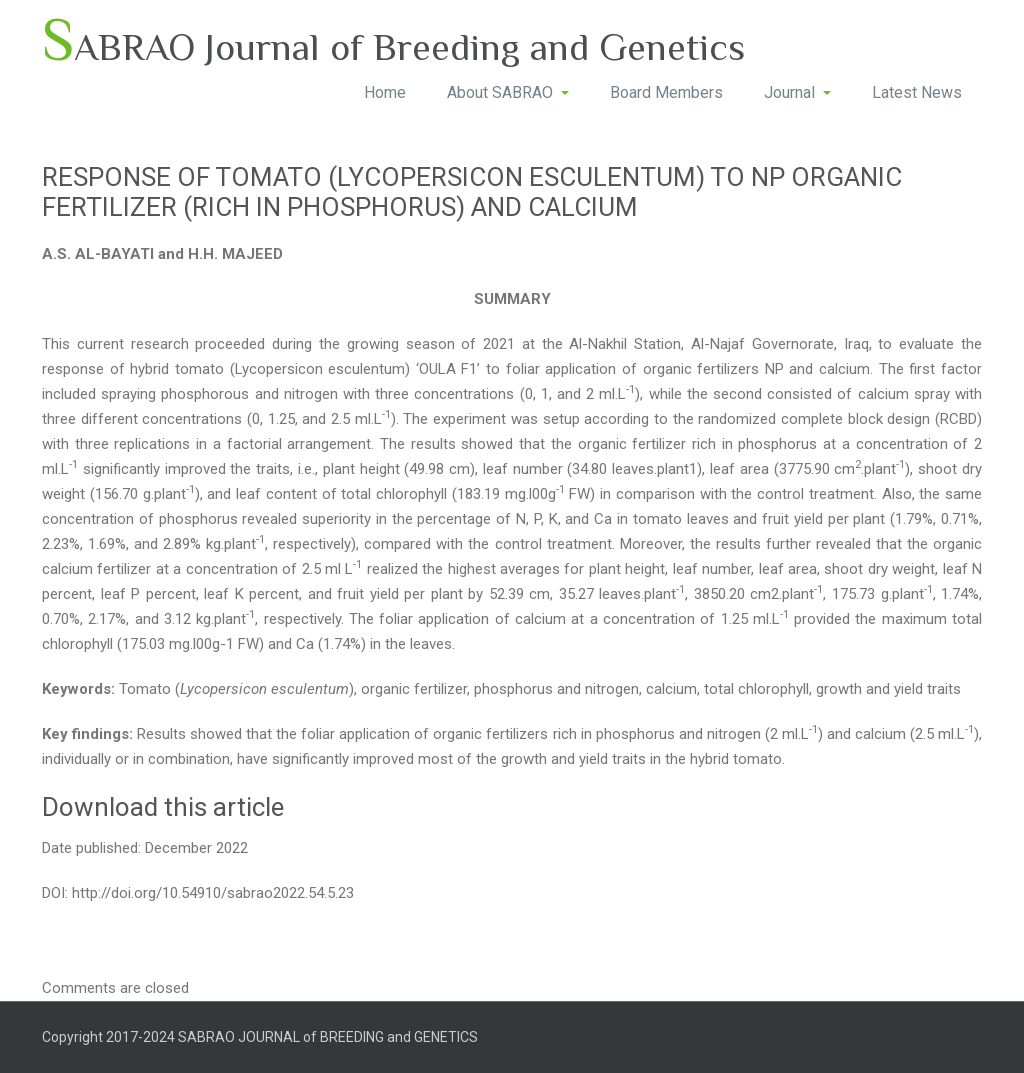 This screenshot has height=1073, width=1024. What do you see at coordinates (385, 92) in the screenshot?
I see `Home` at bounding box center [385, 92].